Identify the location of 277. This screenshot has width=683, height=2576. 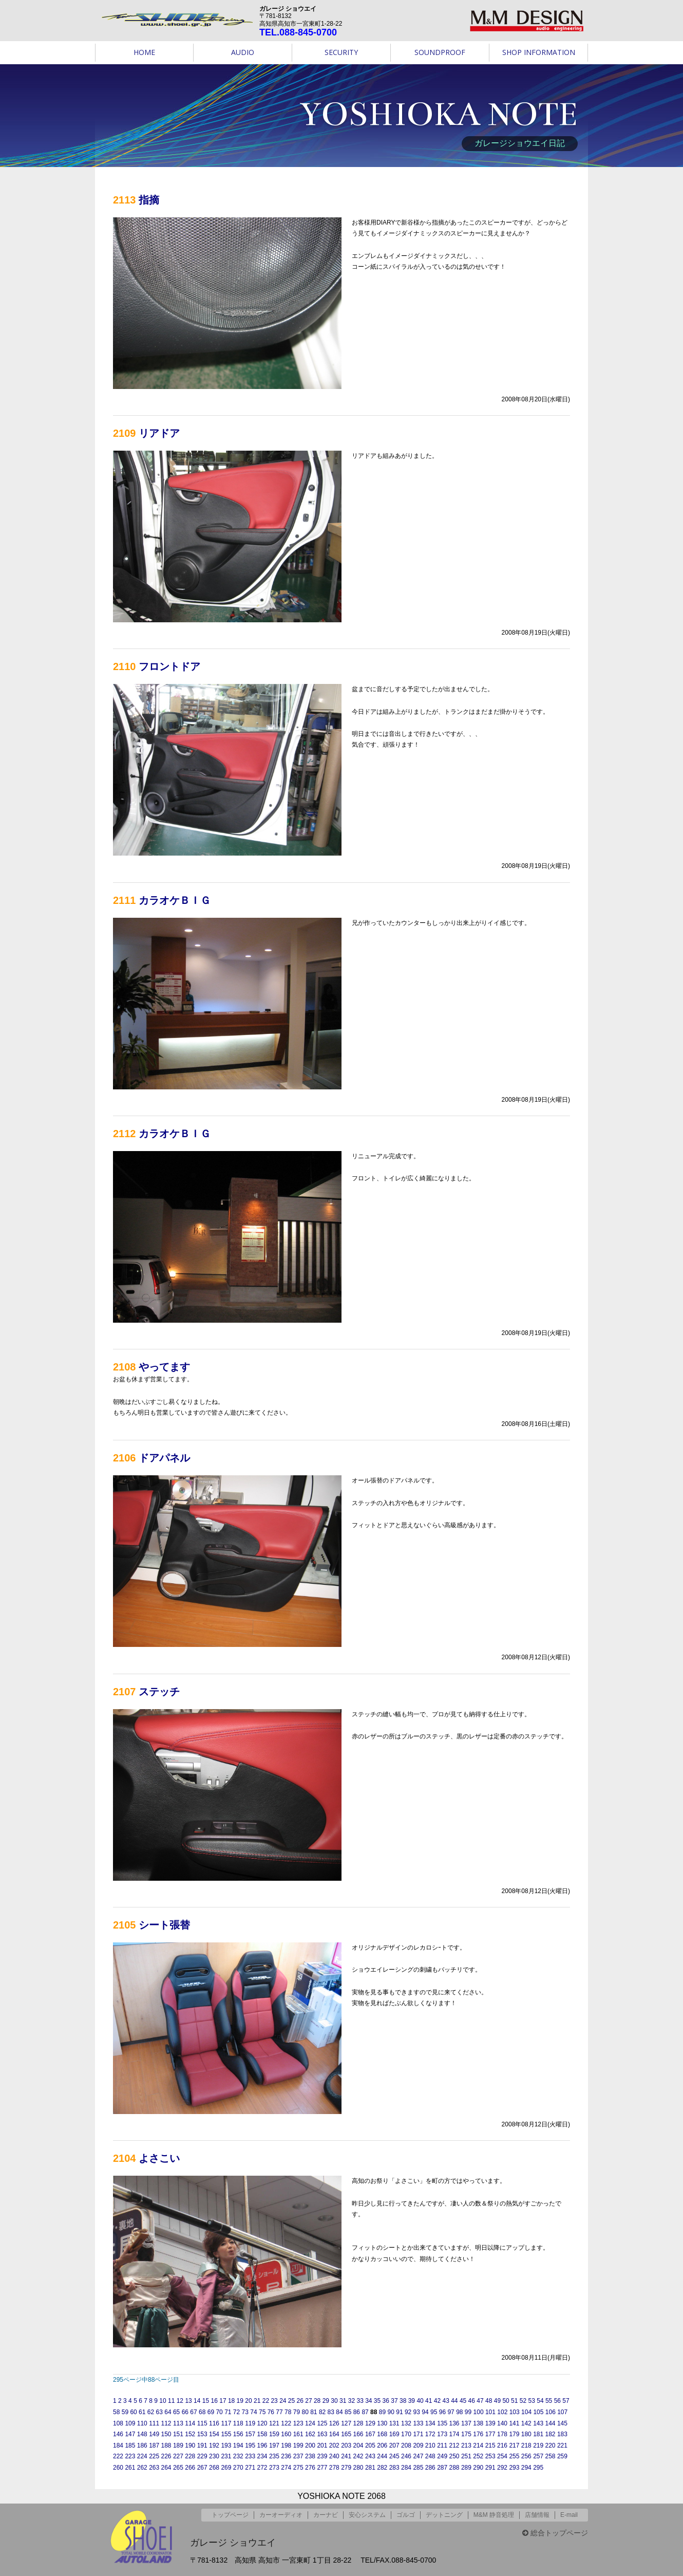
(322, 2467).